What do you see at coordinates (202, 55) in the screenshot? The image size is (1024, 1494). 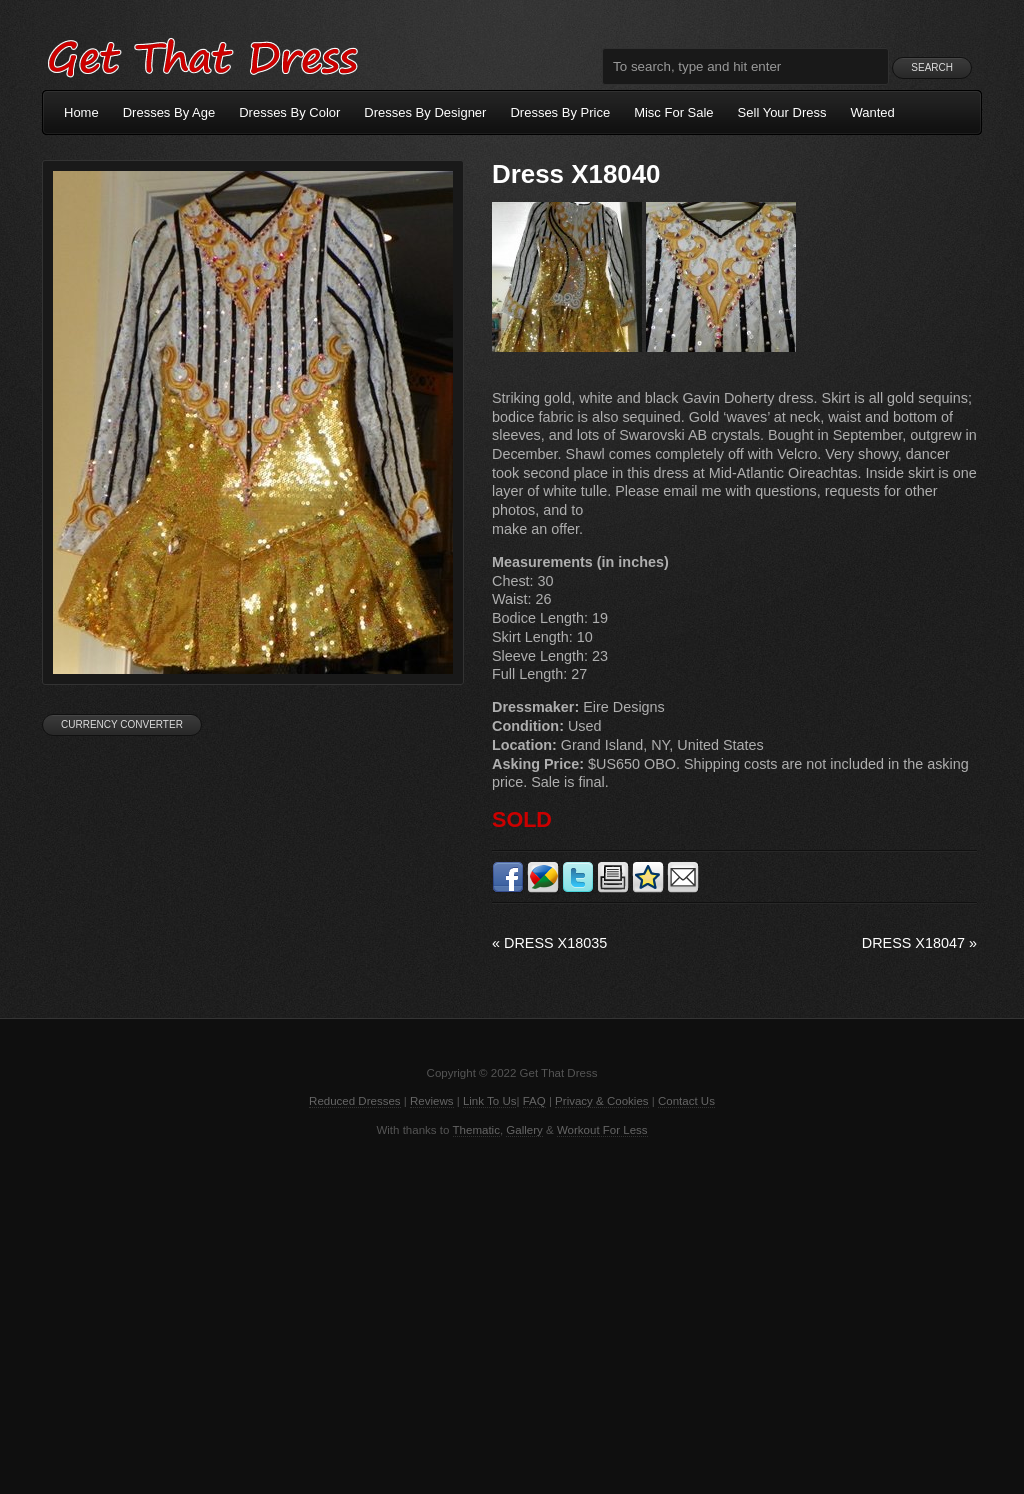 I see `Get That Dress` at bounding box center [202, 55].